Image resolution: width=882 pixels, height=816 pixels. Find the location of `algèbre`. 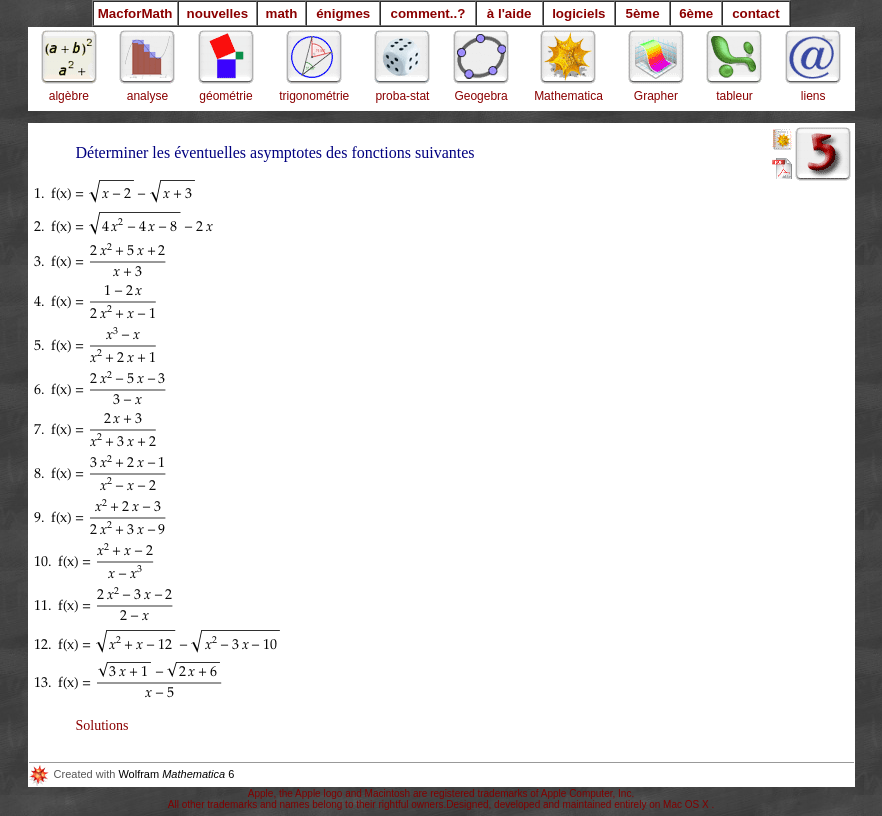

algèbre is located at coordinates (69, 96).